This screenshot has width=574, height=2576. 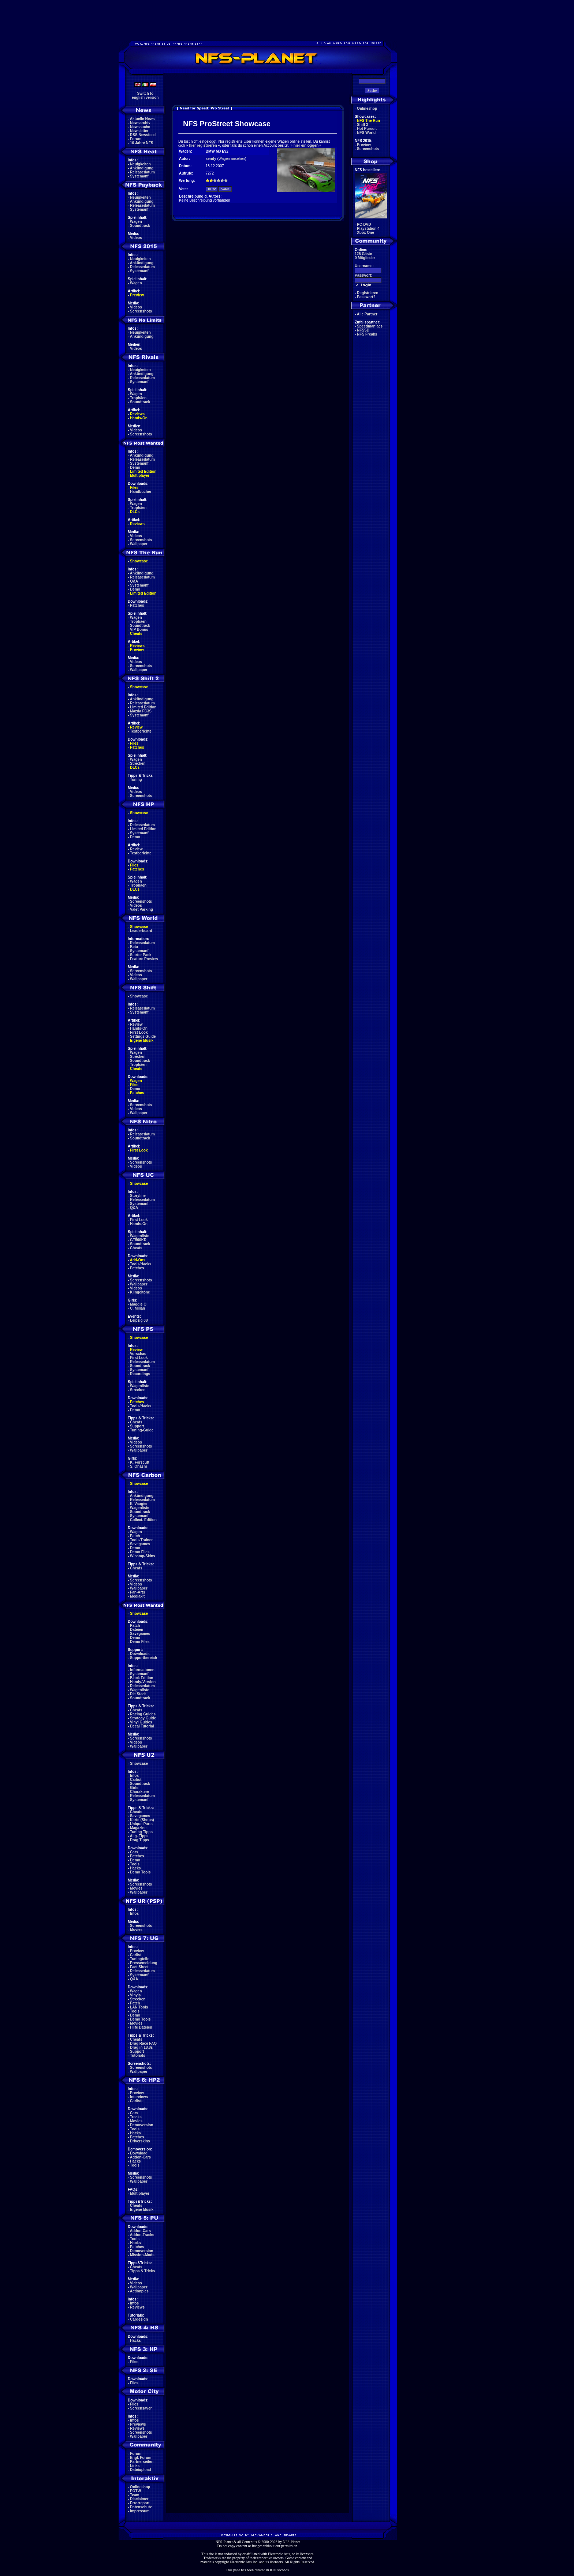 What do you see at coordinates (141, 311) in the screenshot?
I see `Screenshots` at bounding box center [141, 311].